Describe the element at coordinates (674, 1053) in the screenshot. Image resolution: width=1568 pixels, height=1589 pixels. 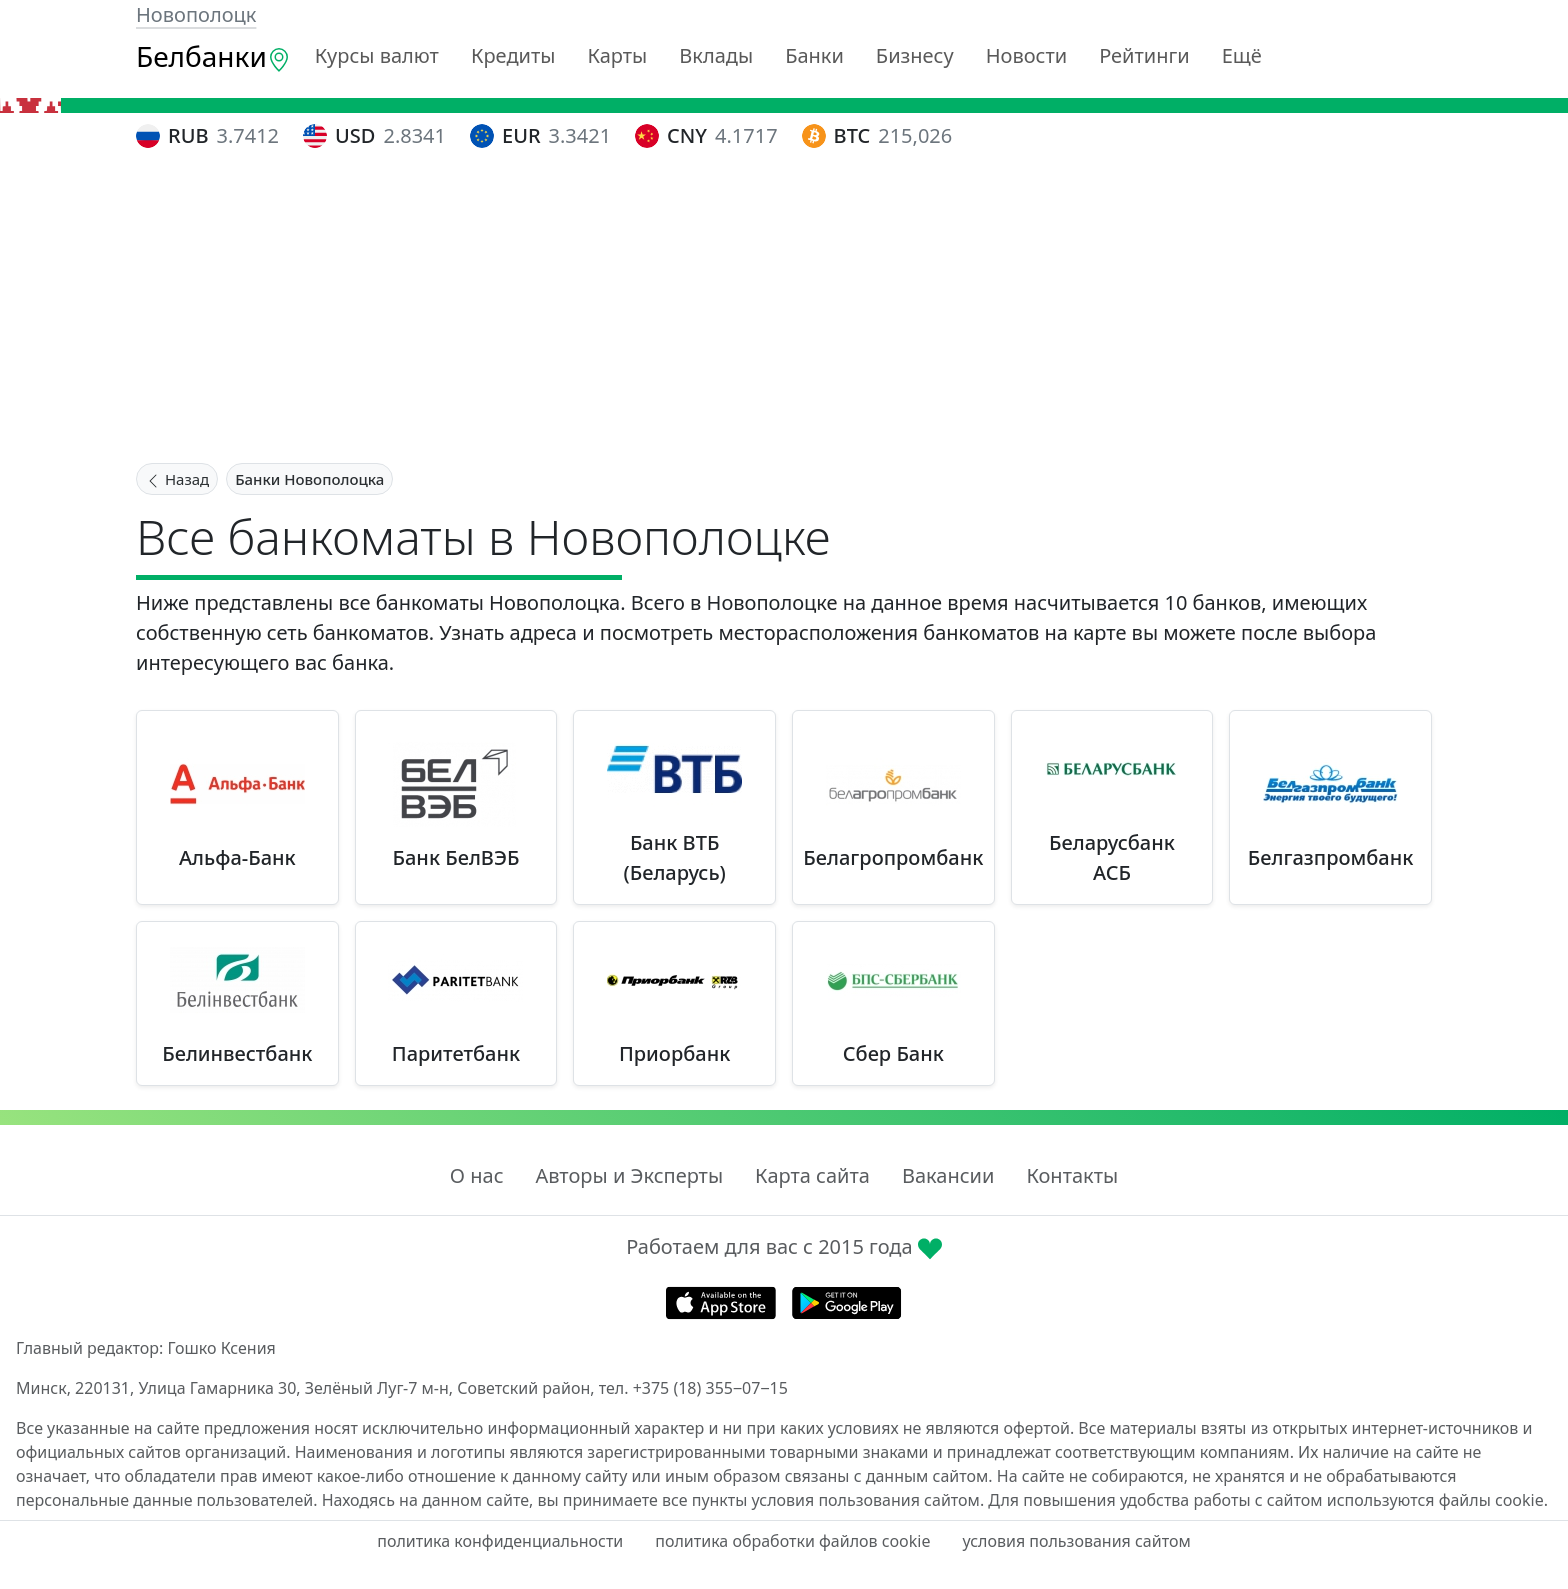
I see `Приорбанк` at that location.